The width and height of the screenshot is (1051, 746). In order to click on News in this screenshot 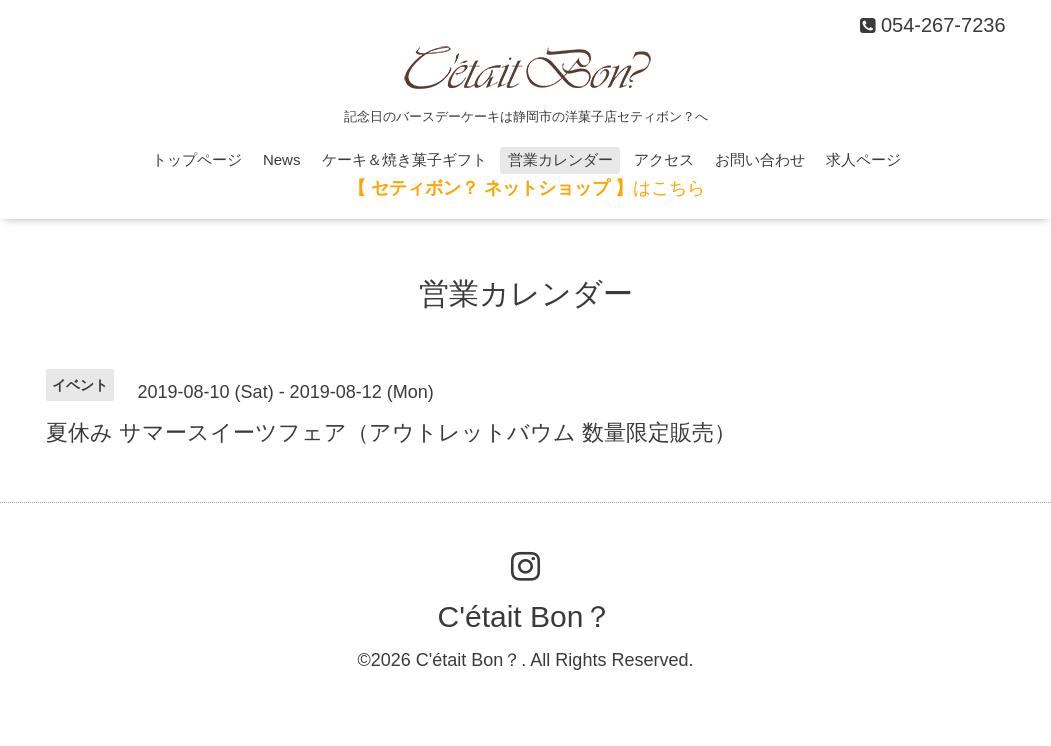, I will do `click(282, 159)`.